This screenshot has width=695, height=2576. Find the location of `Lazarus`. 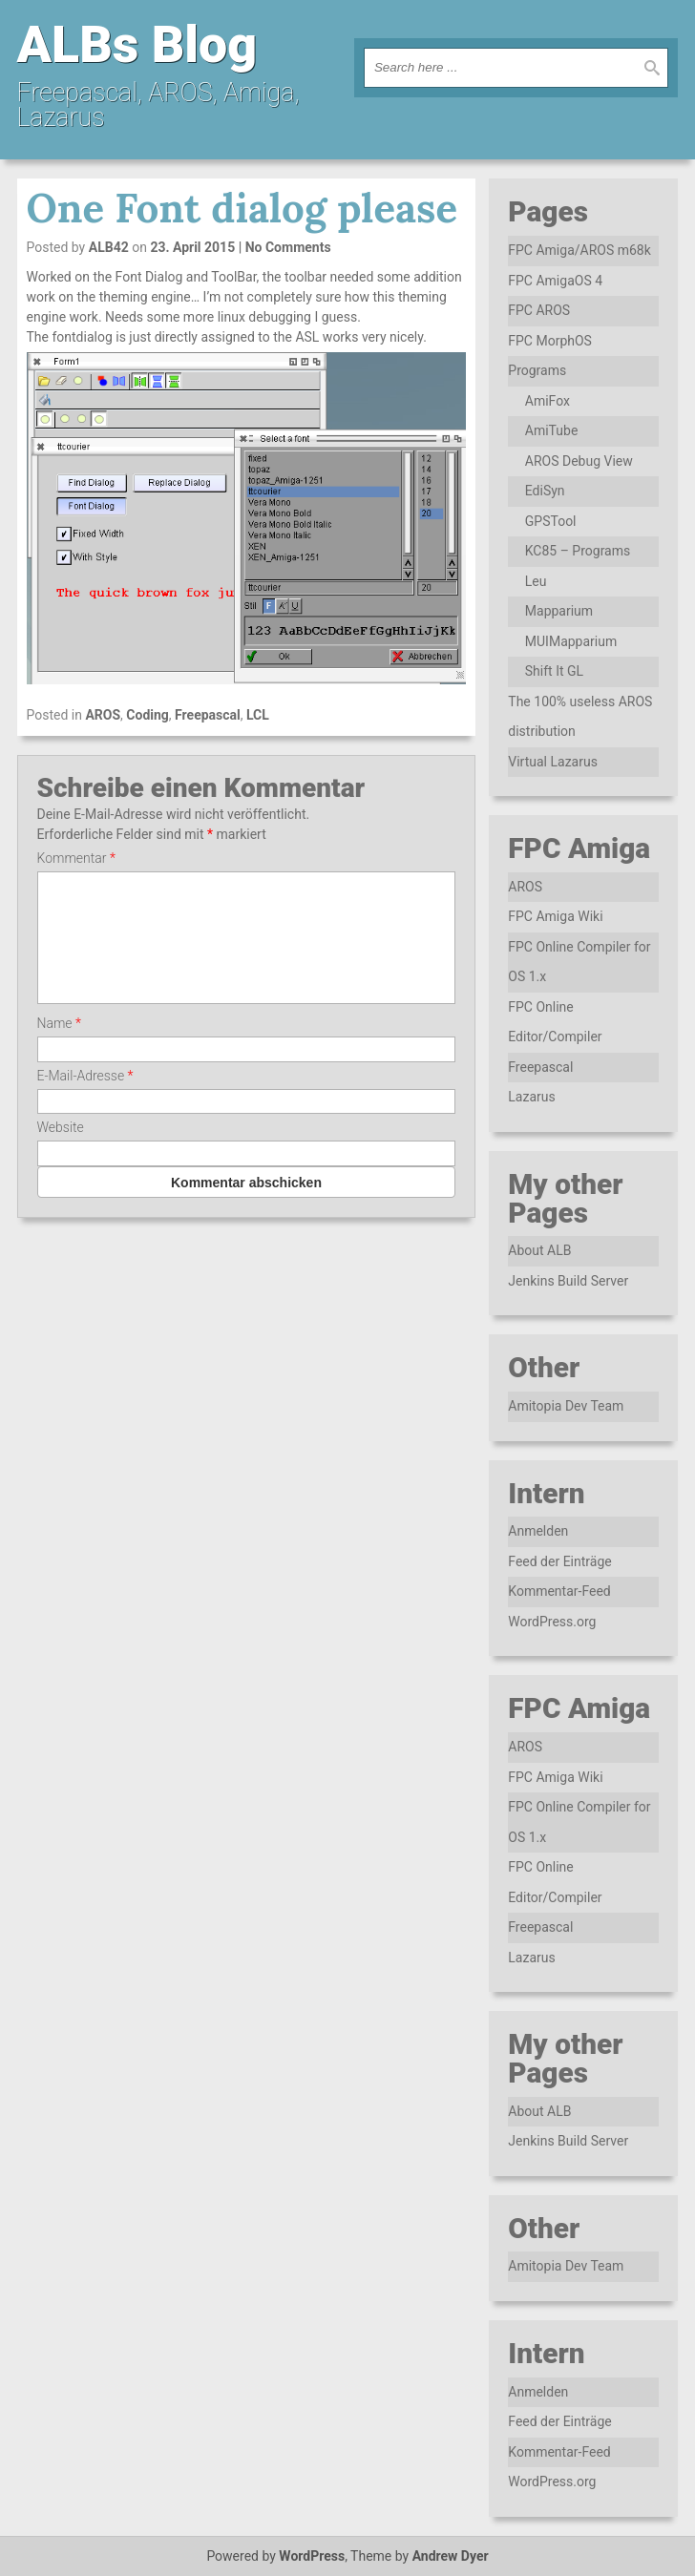

Lazarus is located at coordinates (531, 1096).